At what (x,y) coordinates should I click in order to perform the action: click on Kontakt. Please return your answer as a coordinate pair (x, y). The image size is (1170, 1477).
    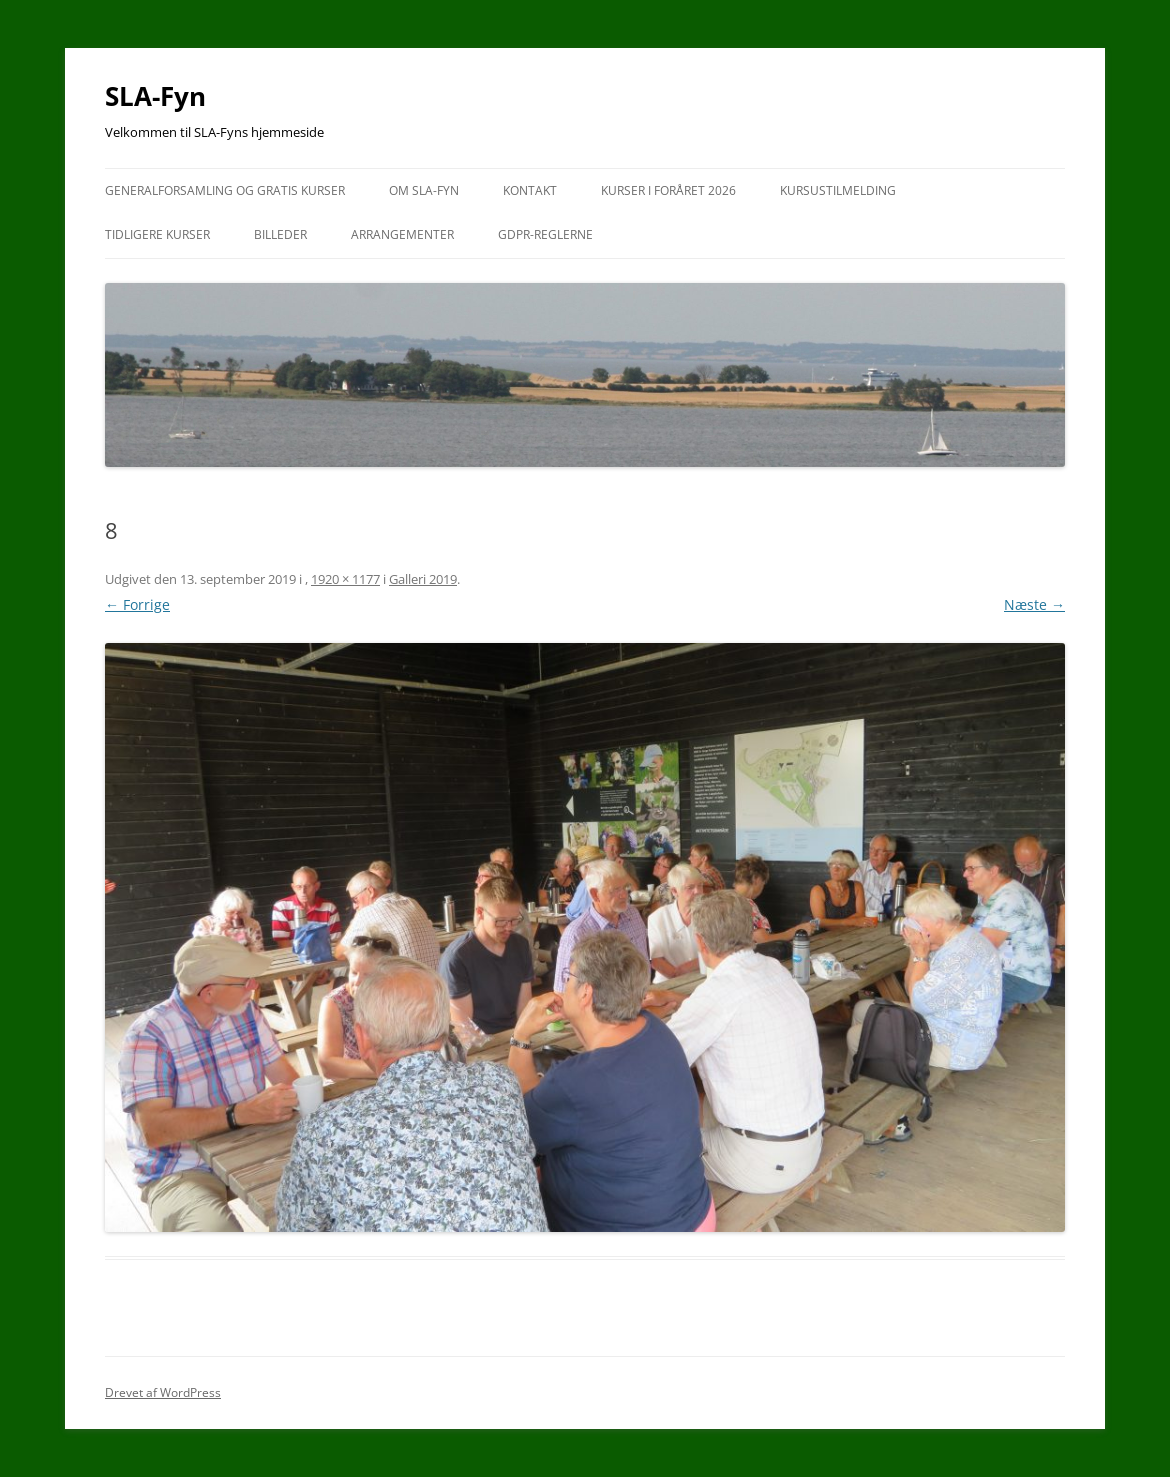
    Looking at the image, I should click on (530, 190).